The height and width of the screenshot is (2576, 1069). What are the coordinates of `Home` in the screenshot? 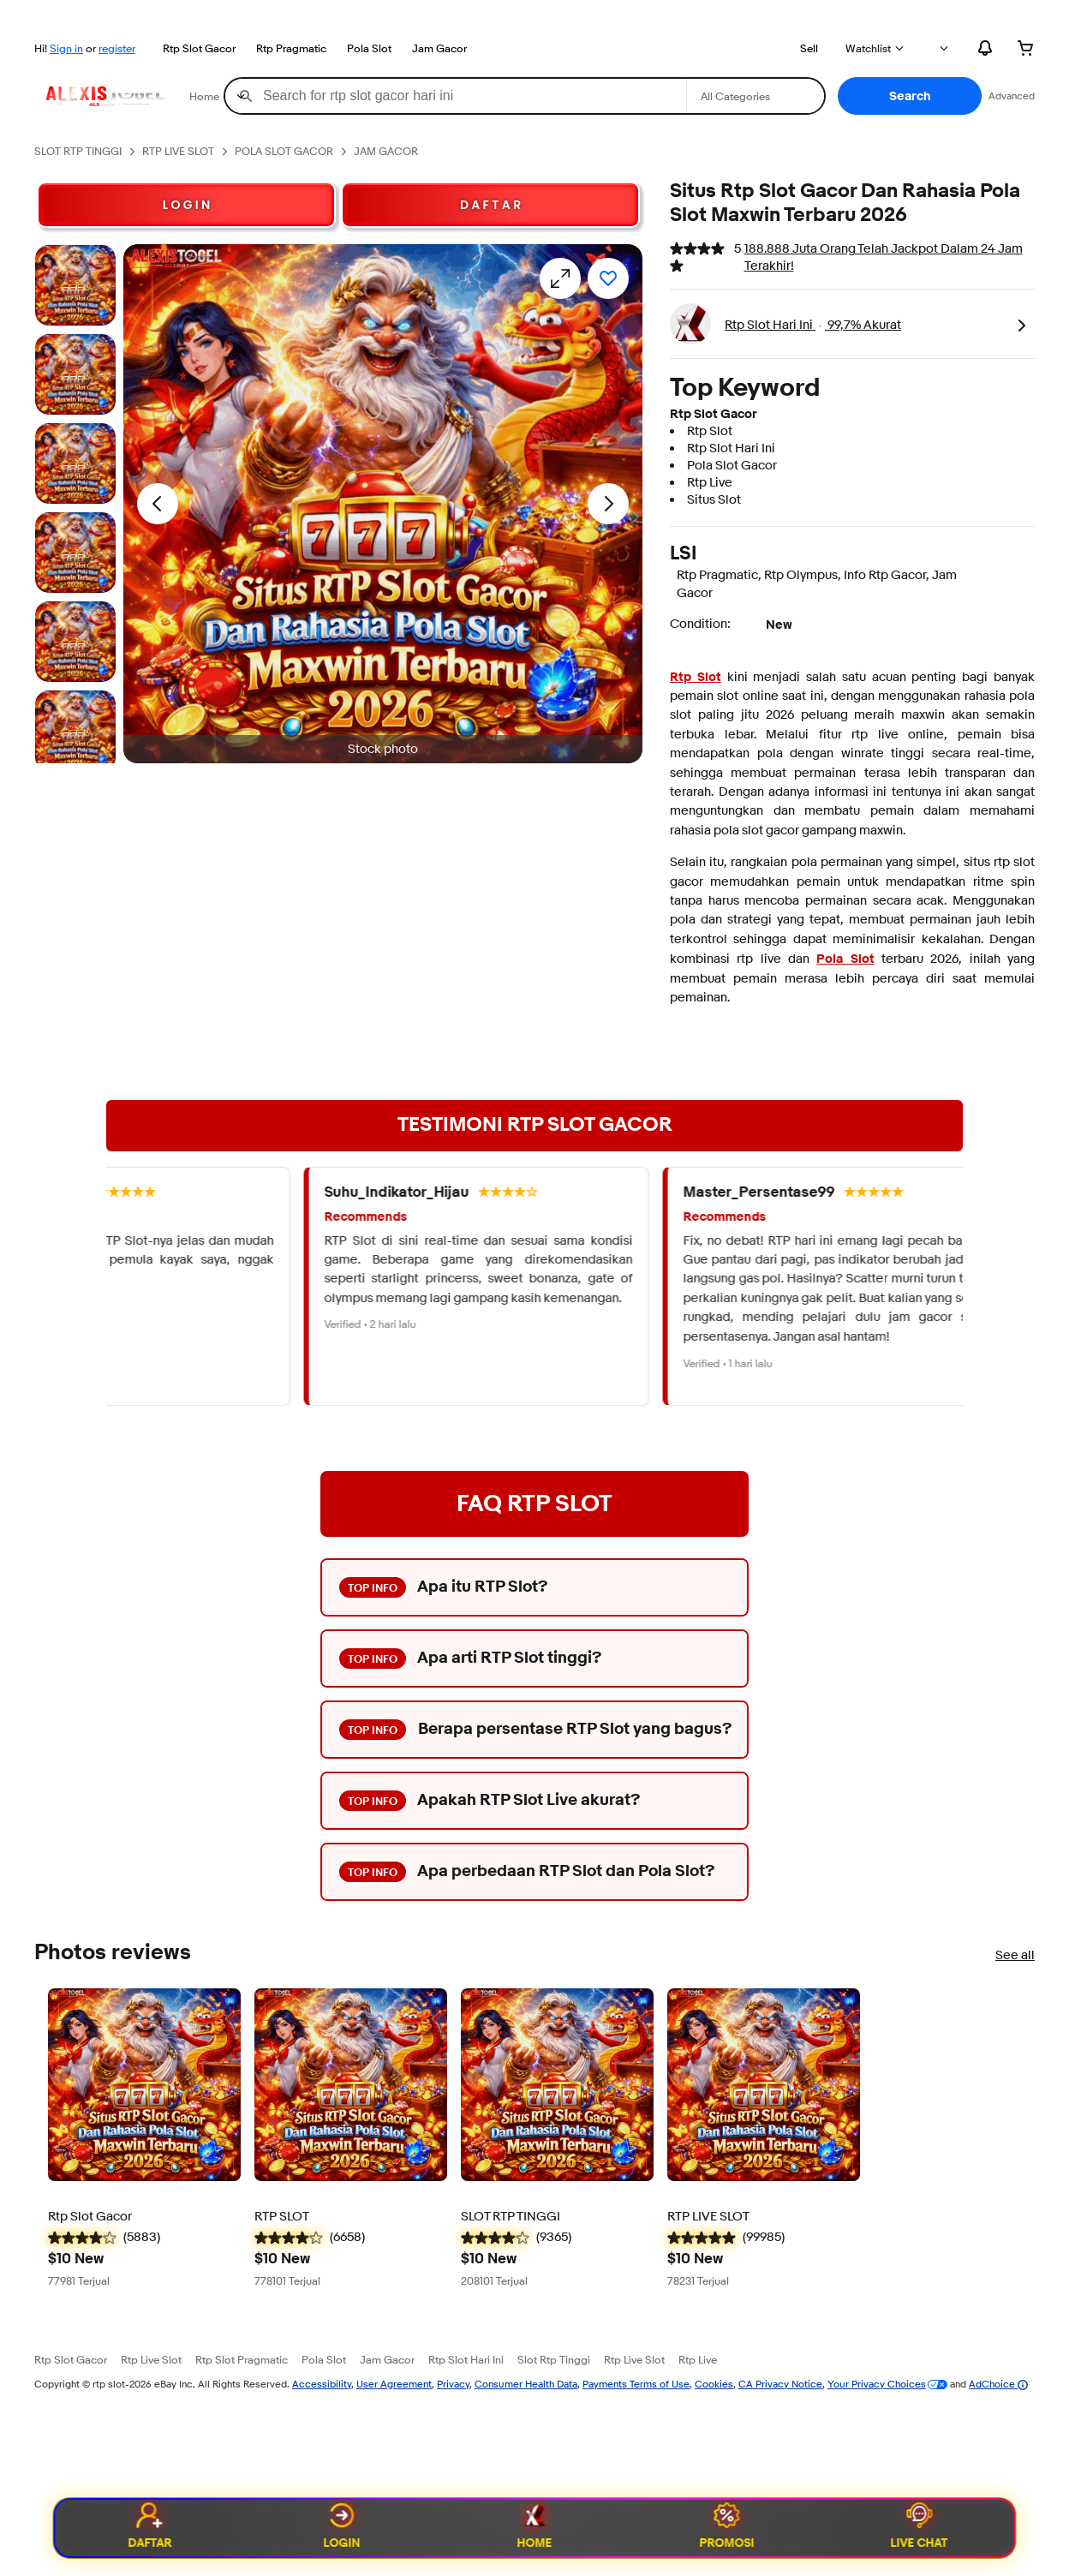 It's located at (534, 2528).